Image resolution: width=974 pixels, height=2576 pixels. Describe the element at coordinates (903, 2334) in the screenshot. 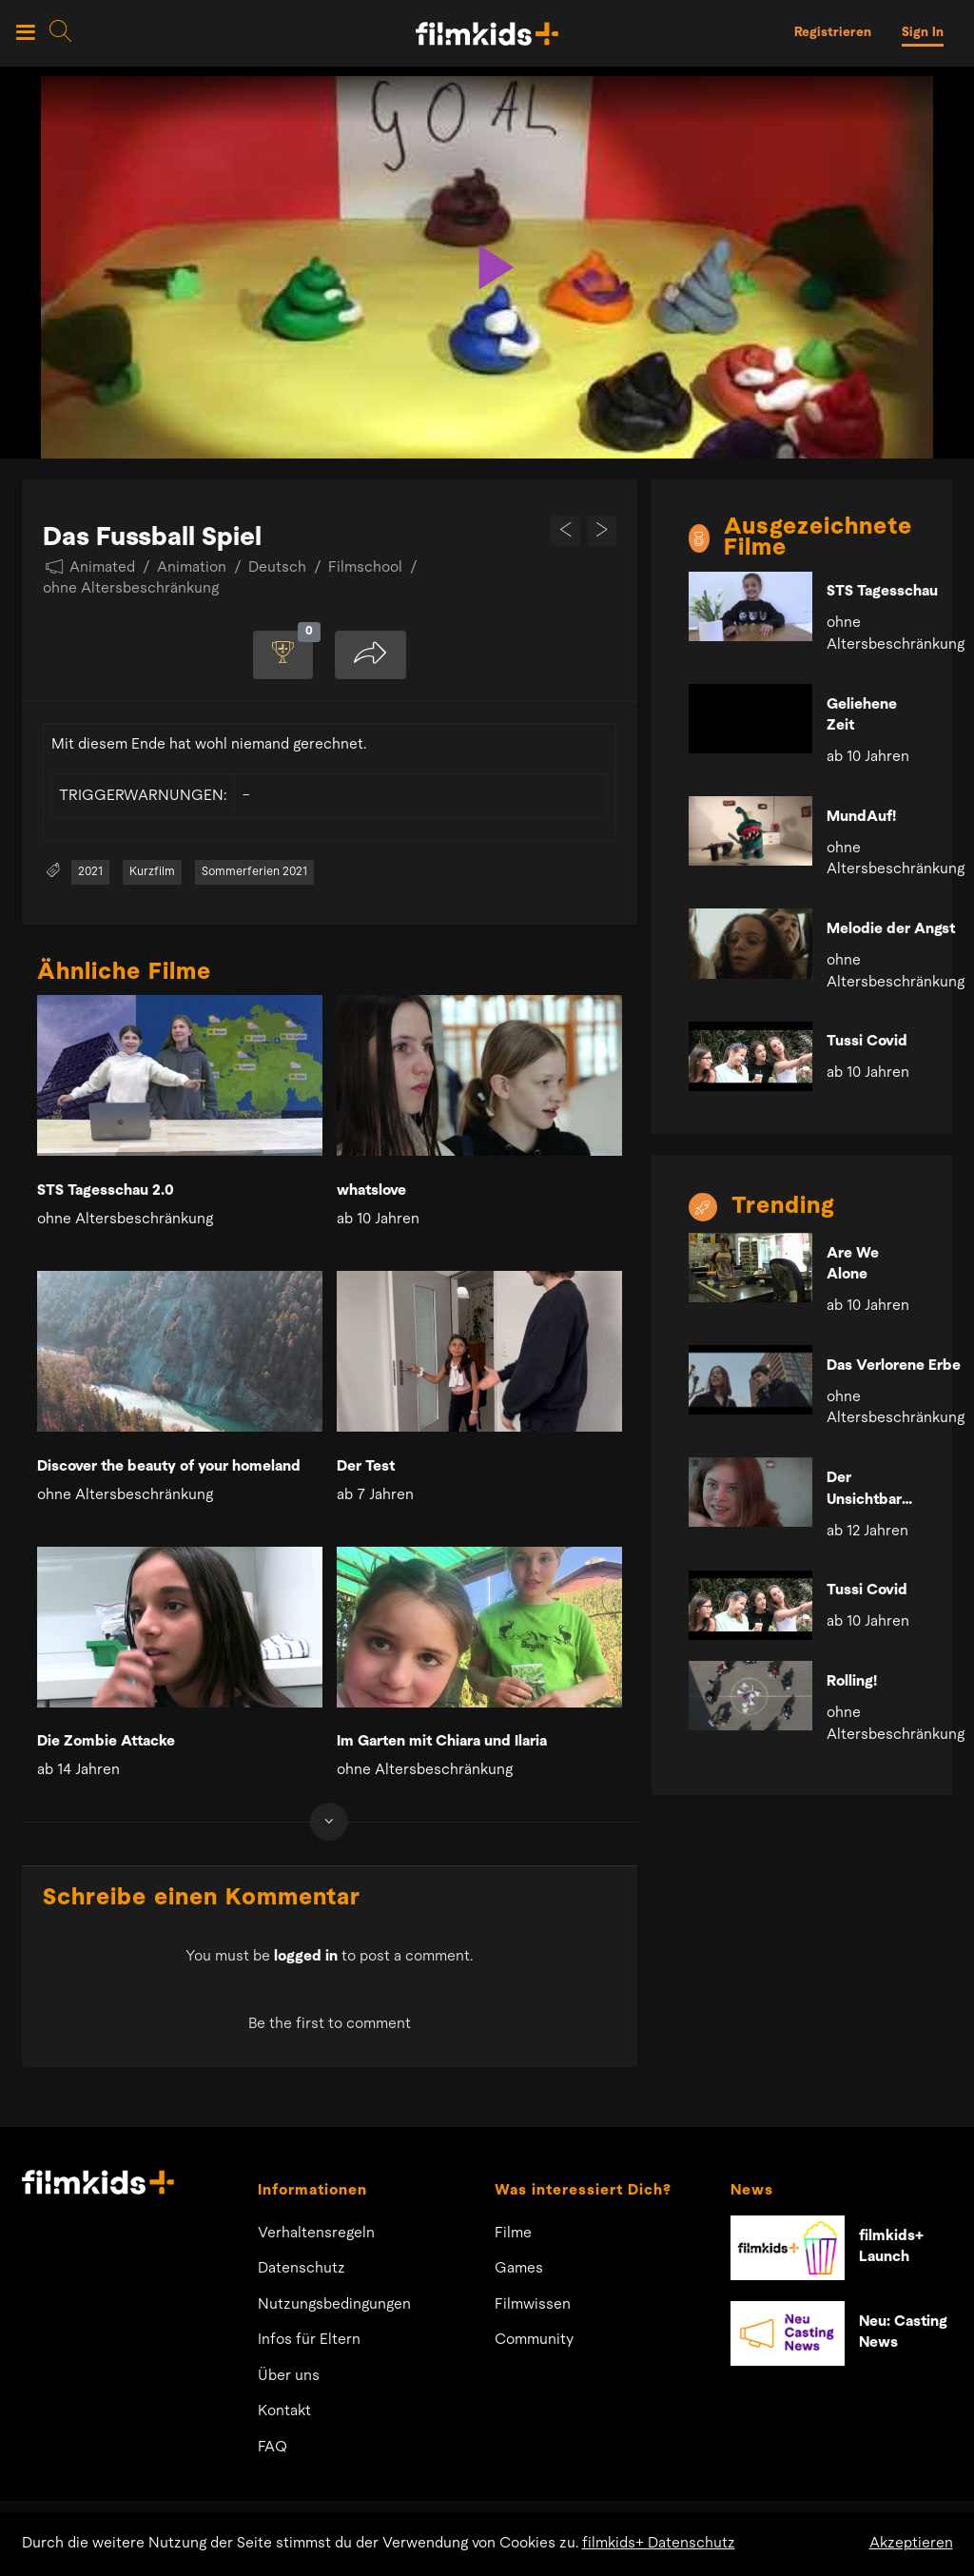

I see `Neu: Casting News` at that location.